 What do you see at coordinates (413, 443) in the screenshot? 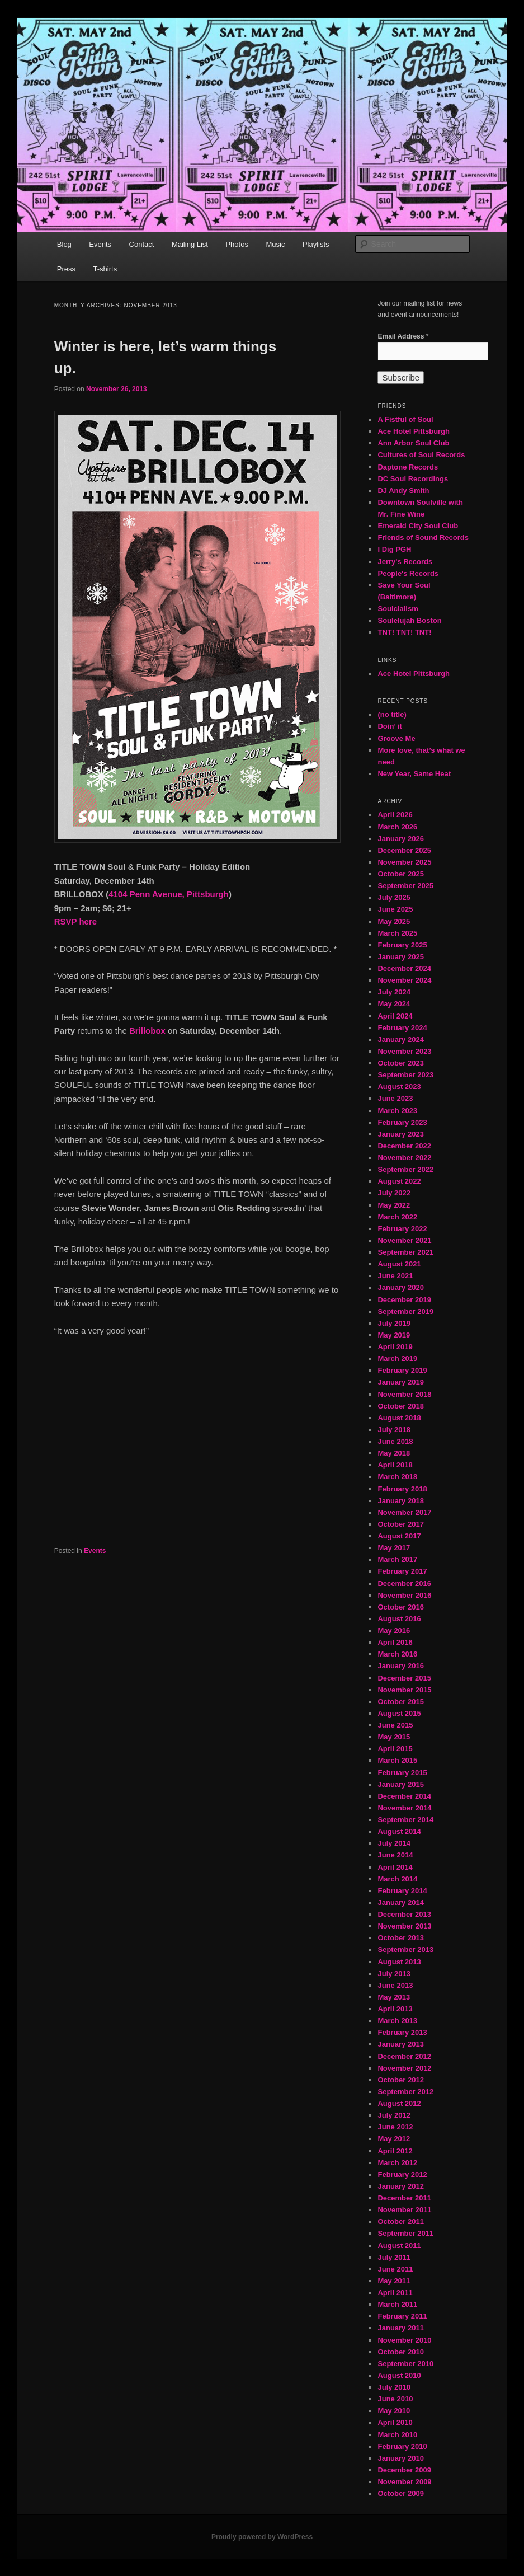
I see `Ann Arbor Soul Club` at bounding box center [413, 443].